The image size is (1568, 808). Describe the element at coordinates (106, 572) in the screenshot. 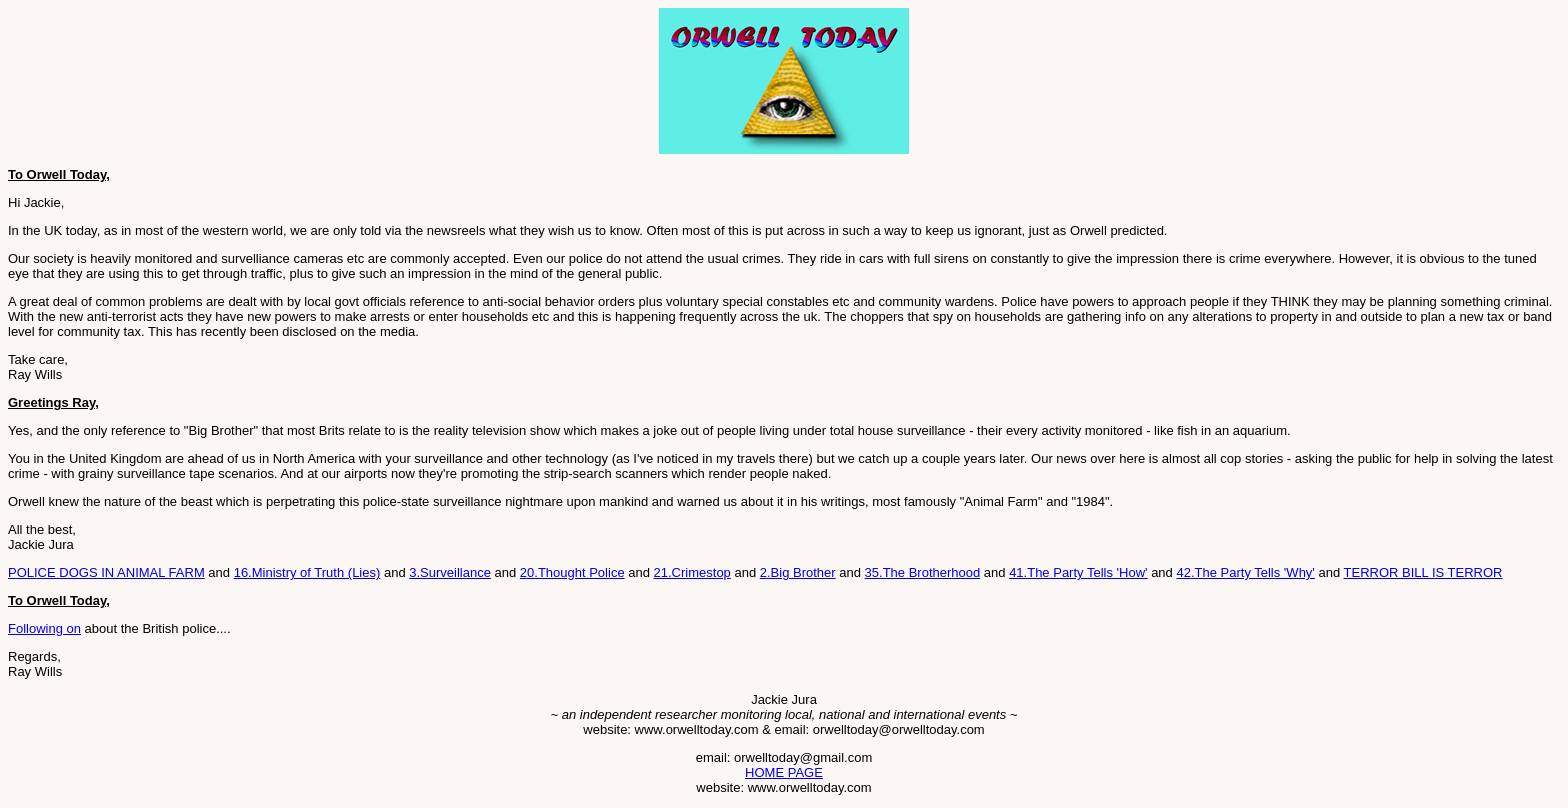

I see `POLICE DOGS IN ANIMAL FARM` at that location.